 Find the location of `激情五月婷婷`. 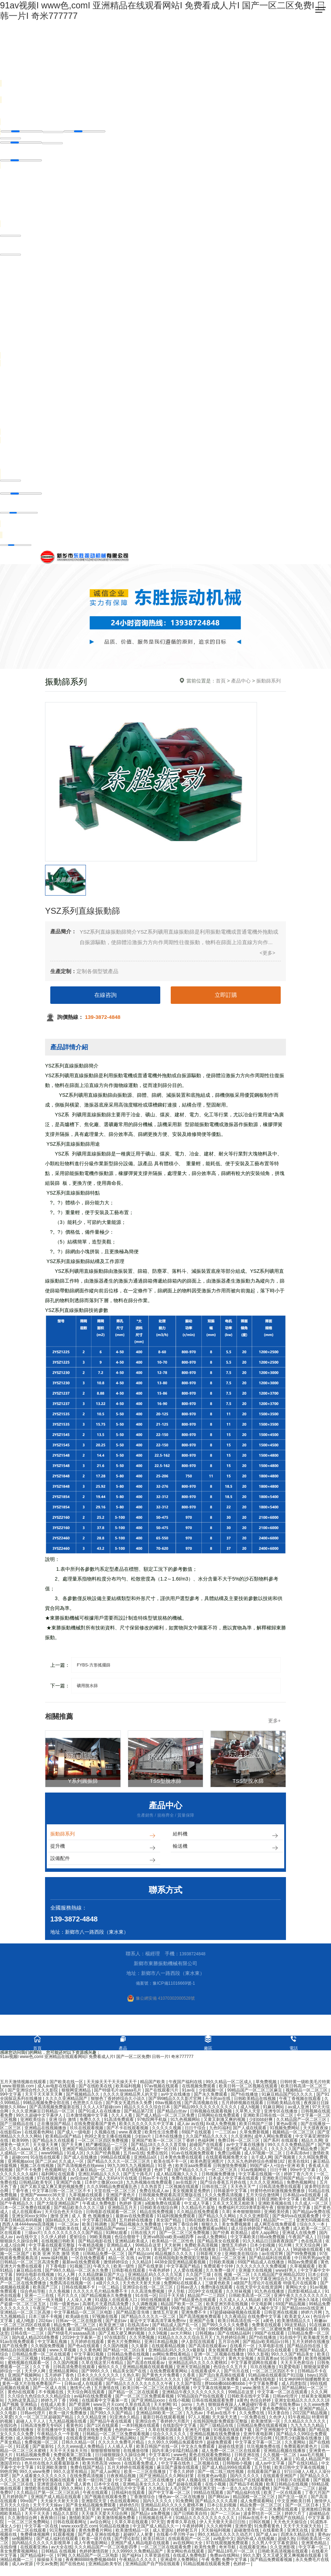

激情五月婷婷 is located at coordinates (234, 2248).